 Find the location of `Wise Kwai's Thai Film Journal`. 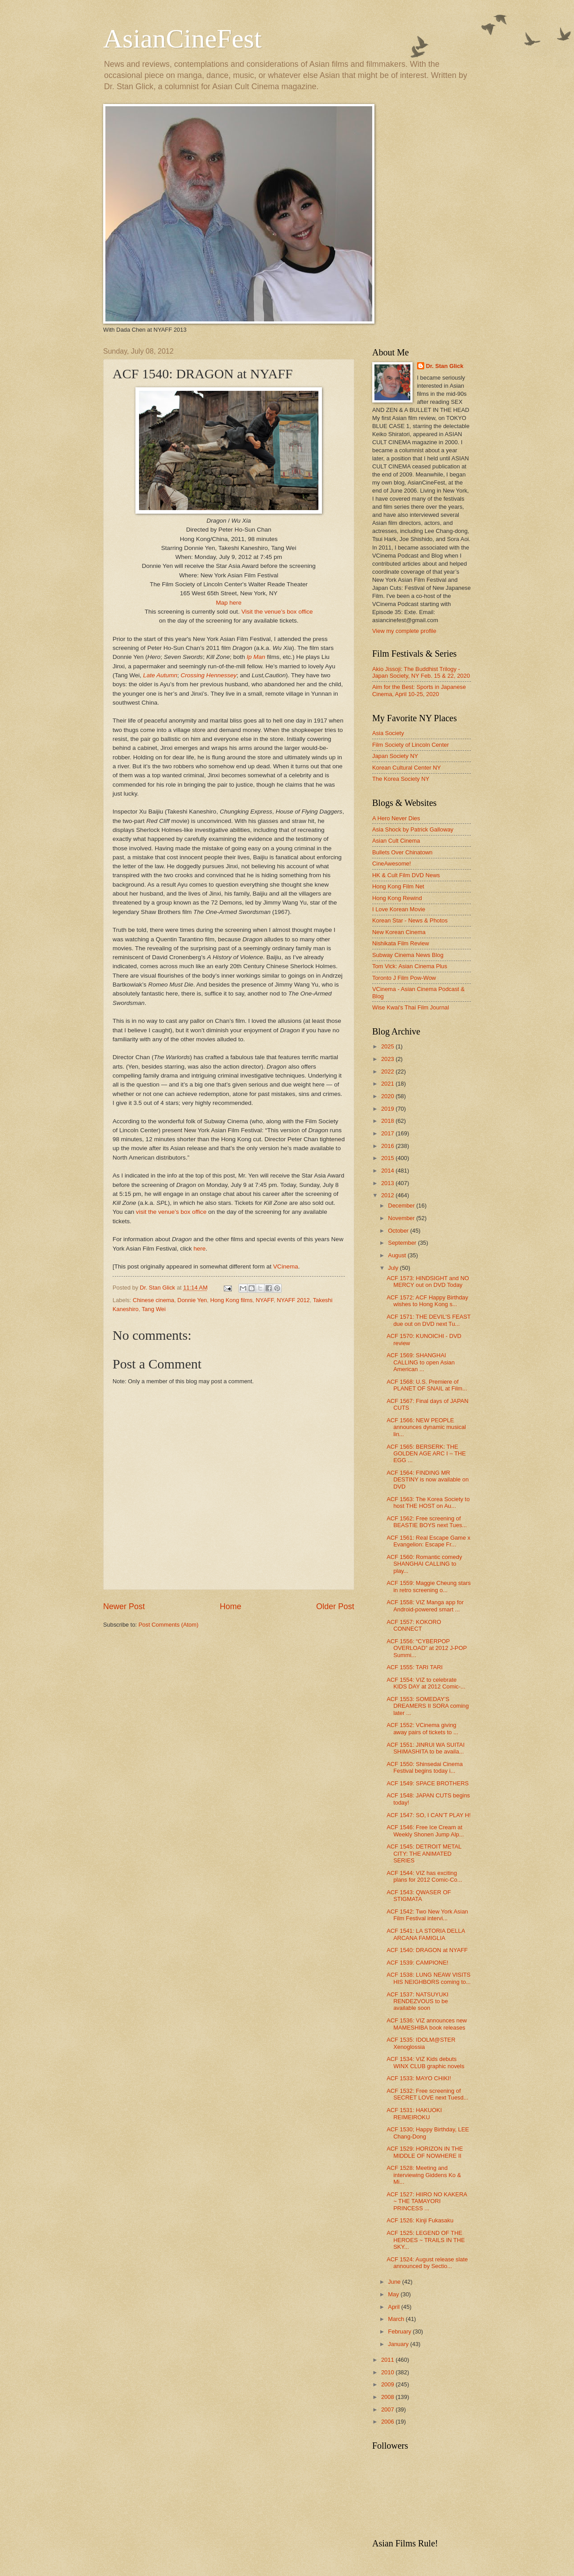

Wise Kwai's Thai Film Journal is located at coordinates (410, 1007).